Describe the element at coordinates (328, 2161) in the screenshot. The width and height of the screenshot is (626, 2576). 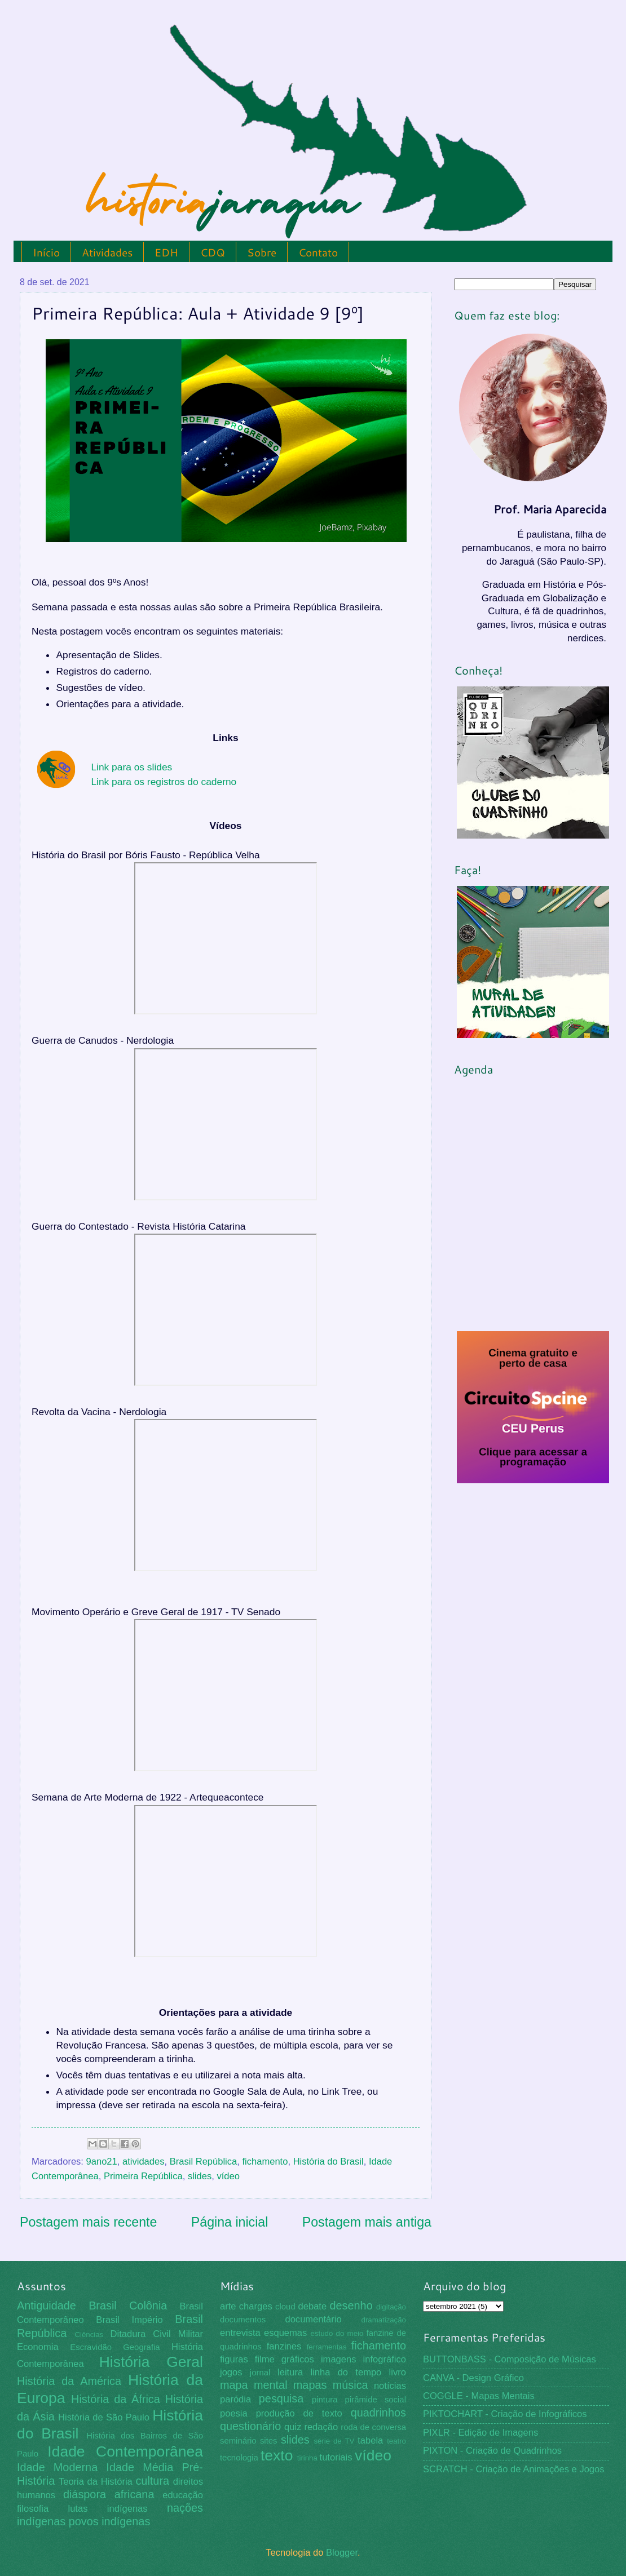
I see `História do Brasil` at that location.